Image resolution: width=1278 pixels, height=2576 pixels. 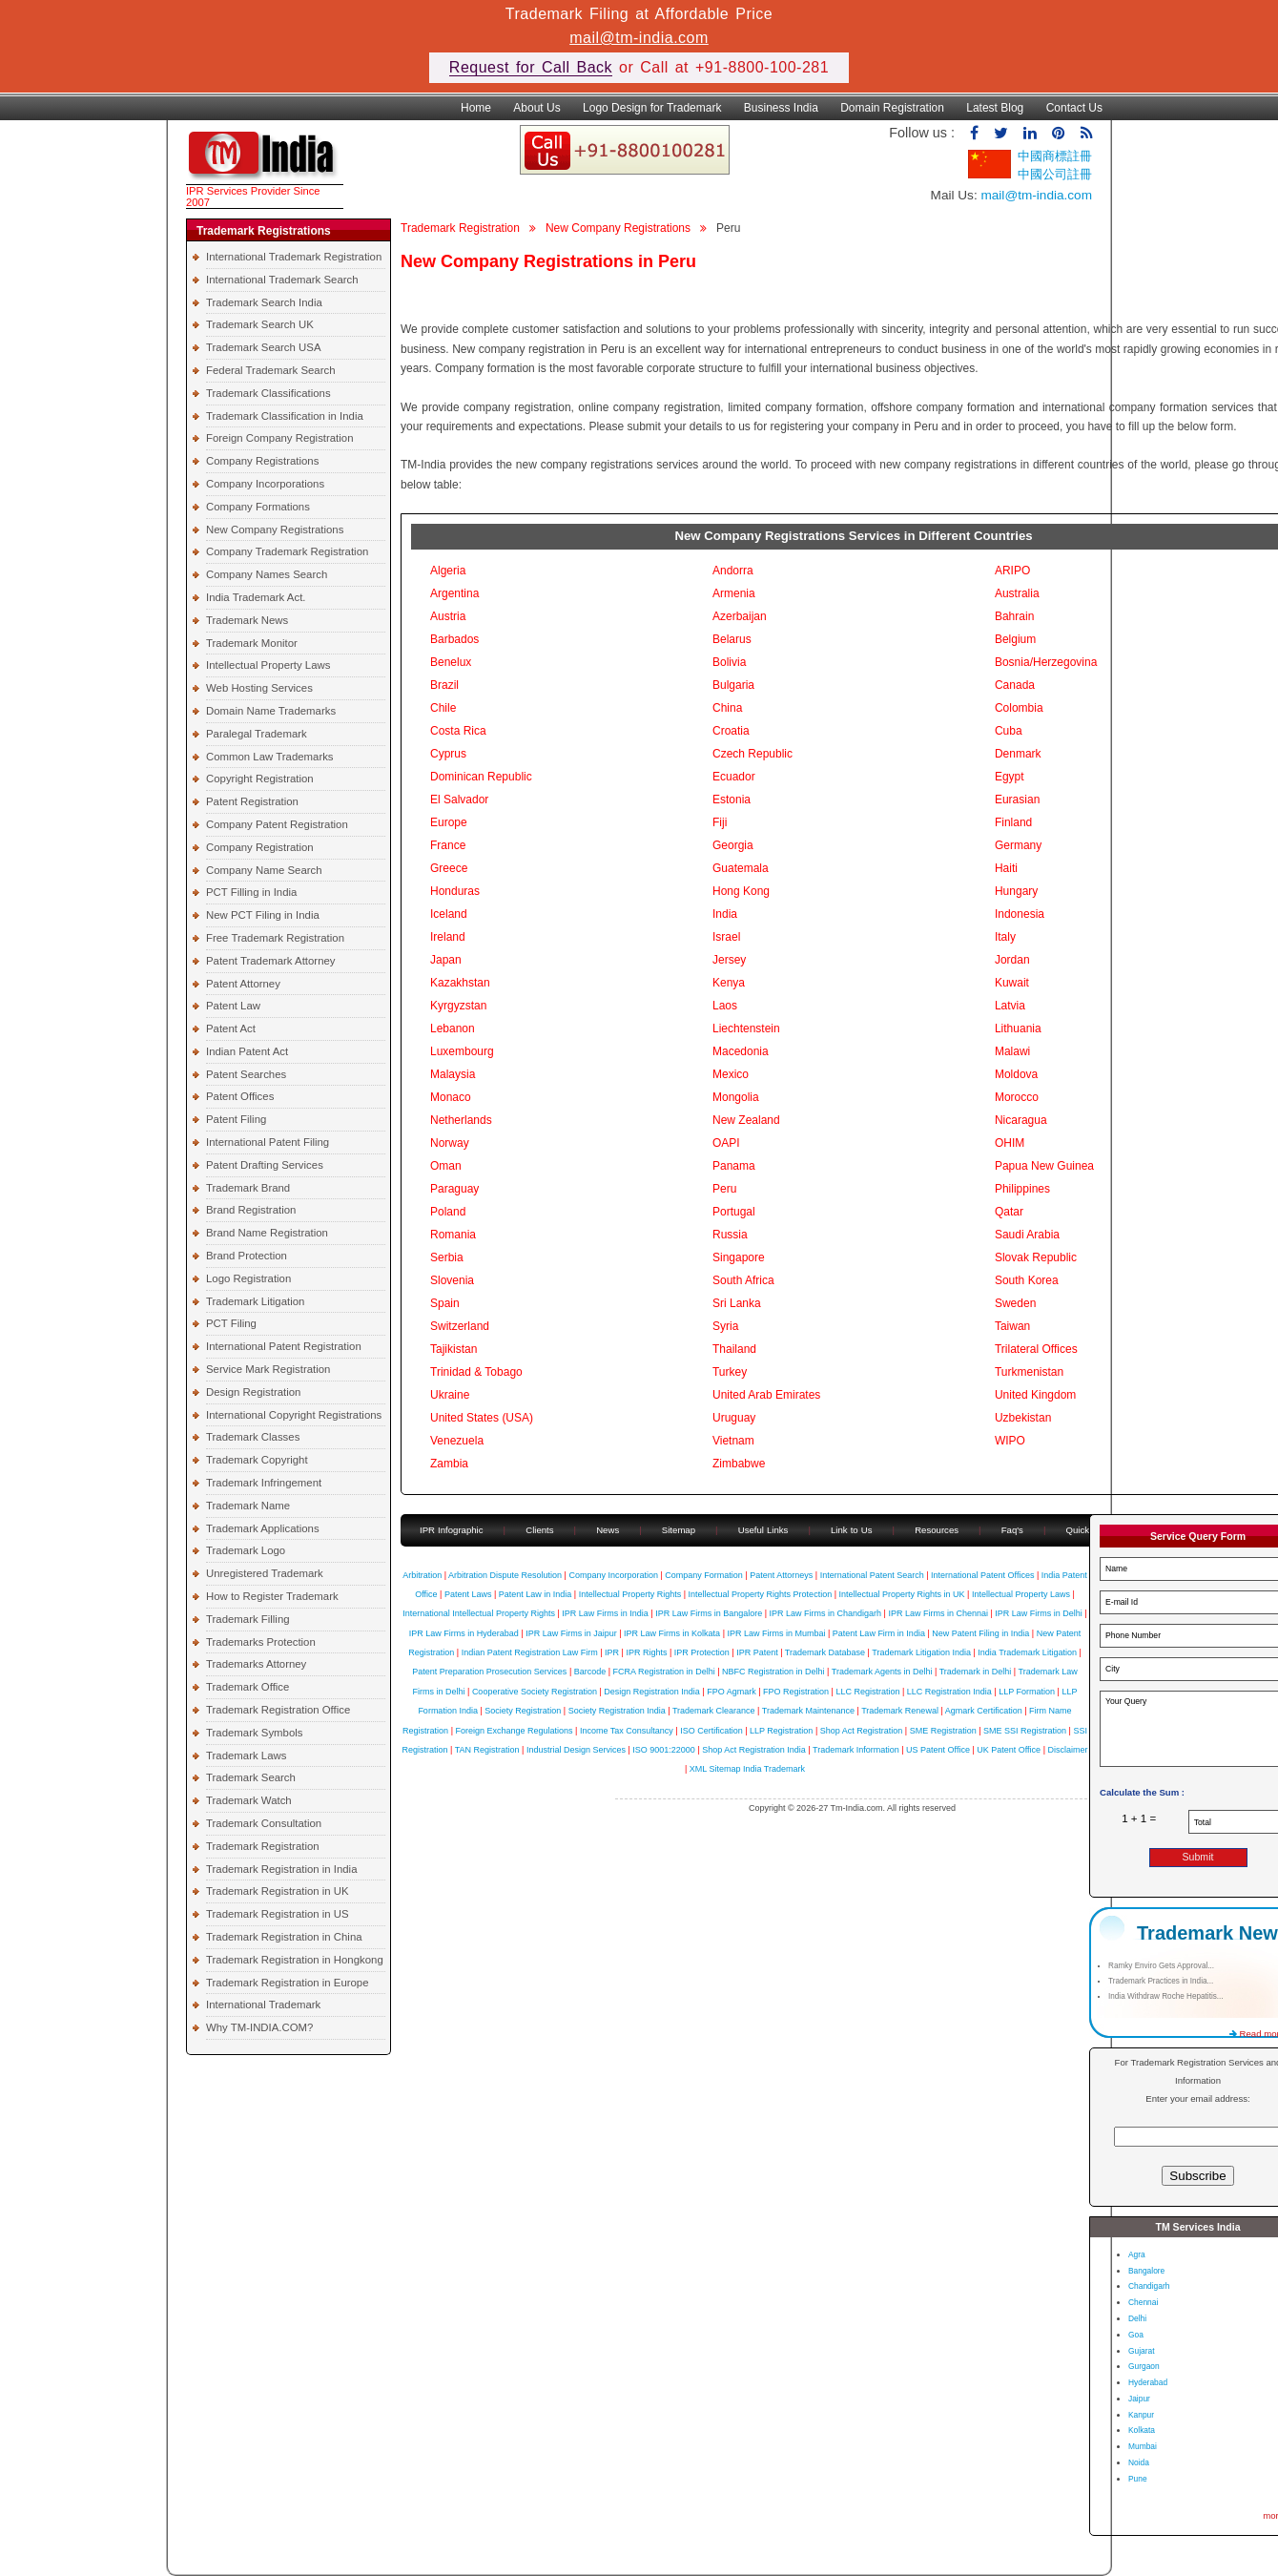 What do you see at coordinates (781, 1730) in the screenshot?
I see `LLP Registration` at bounding box center [781, 1730].